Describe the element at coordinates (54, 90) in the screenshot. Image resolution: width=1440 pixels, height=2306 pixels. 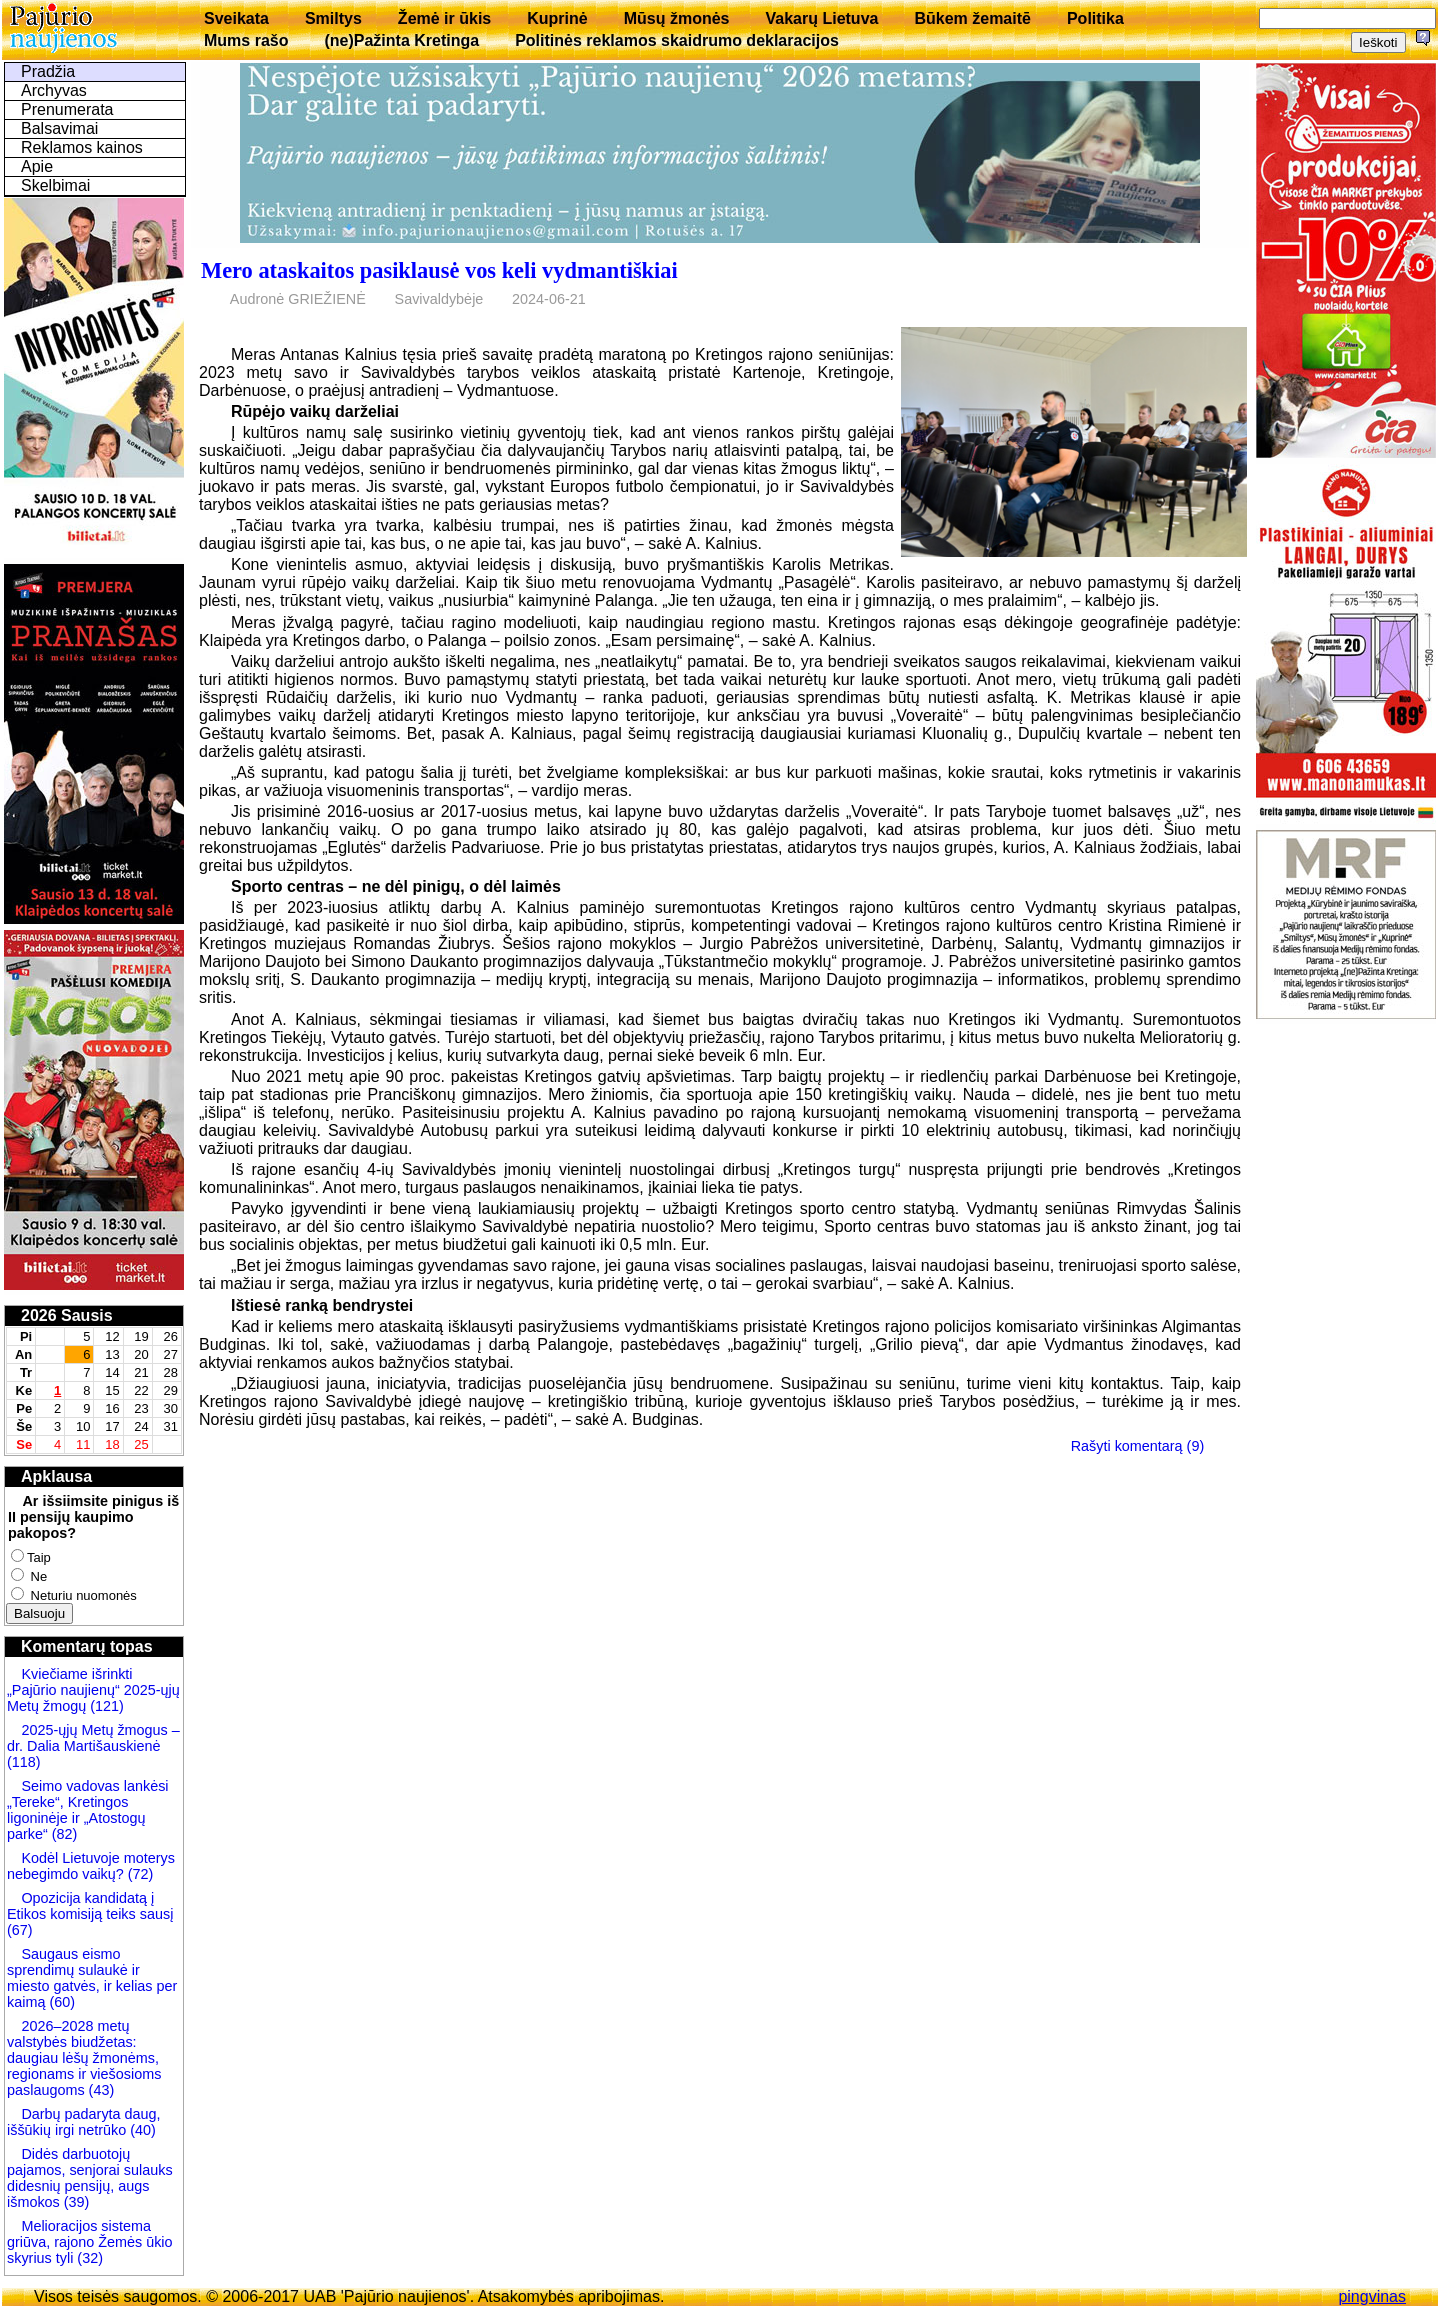
I see `Archyvas` at that location.